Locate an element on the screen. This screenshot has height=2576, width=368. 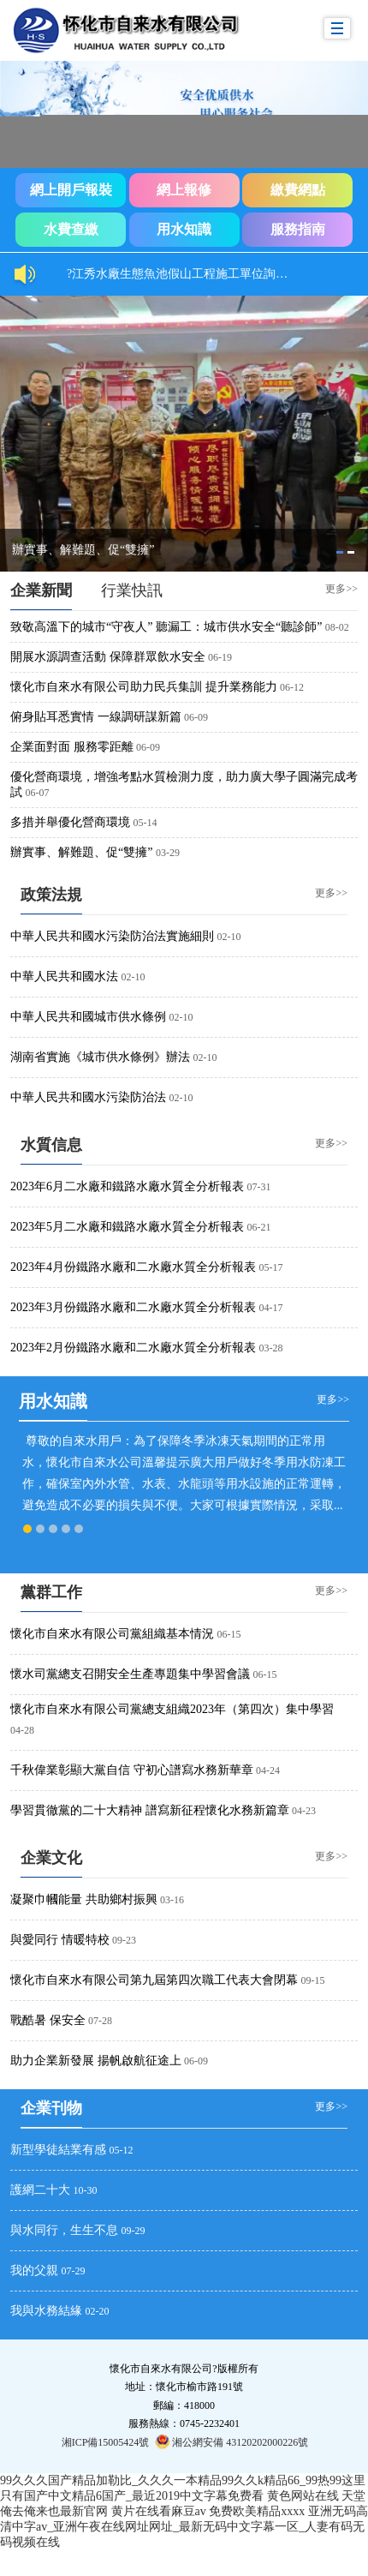
免费欧美精品xxxx is located at coordinates (257, 2511).